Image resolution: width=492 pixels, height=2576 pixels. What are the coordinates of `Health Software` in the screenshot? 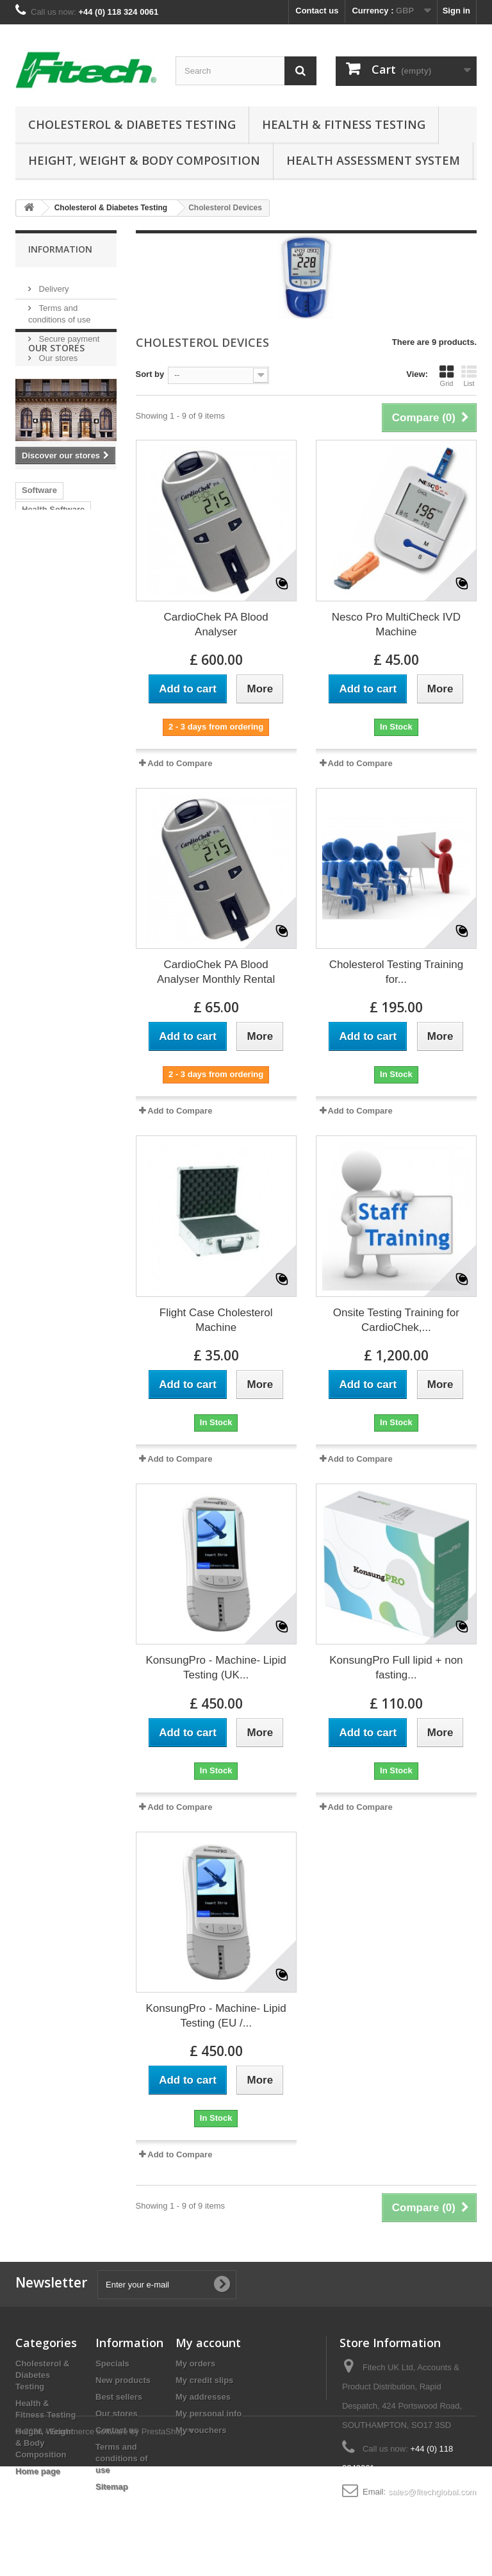 It's located at (53, 614).